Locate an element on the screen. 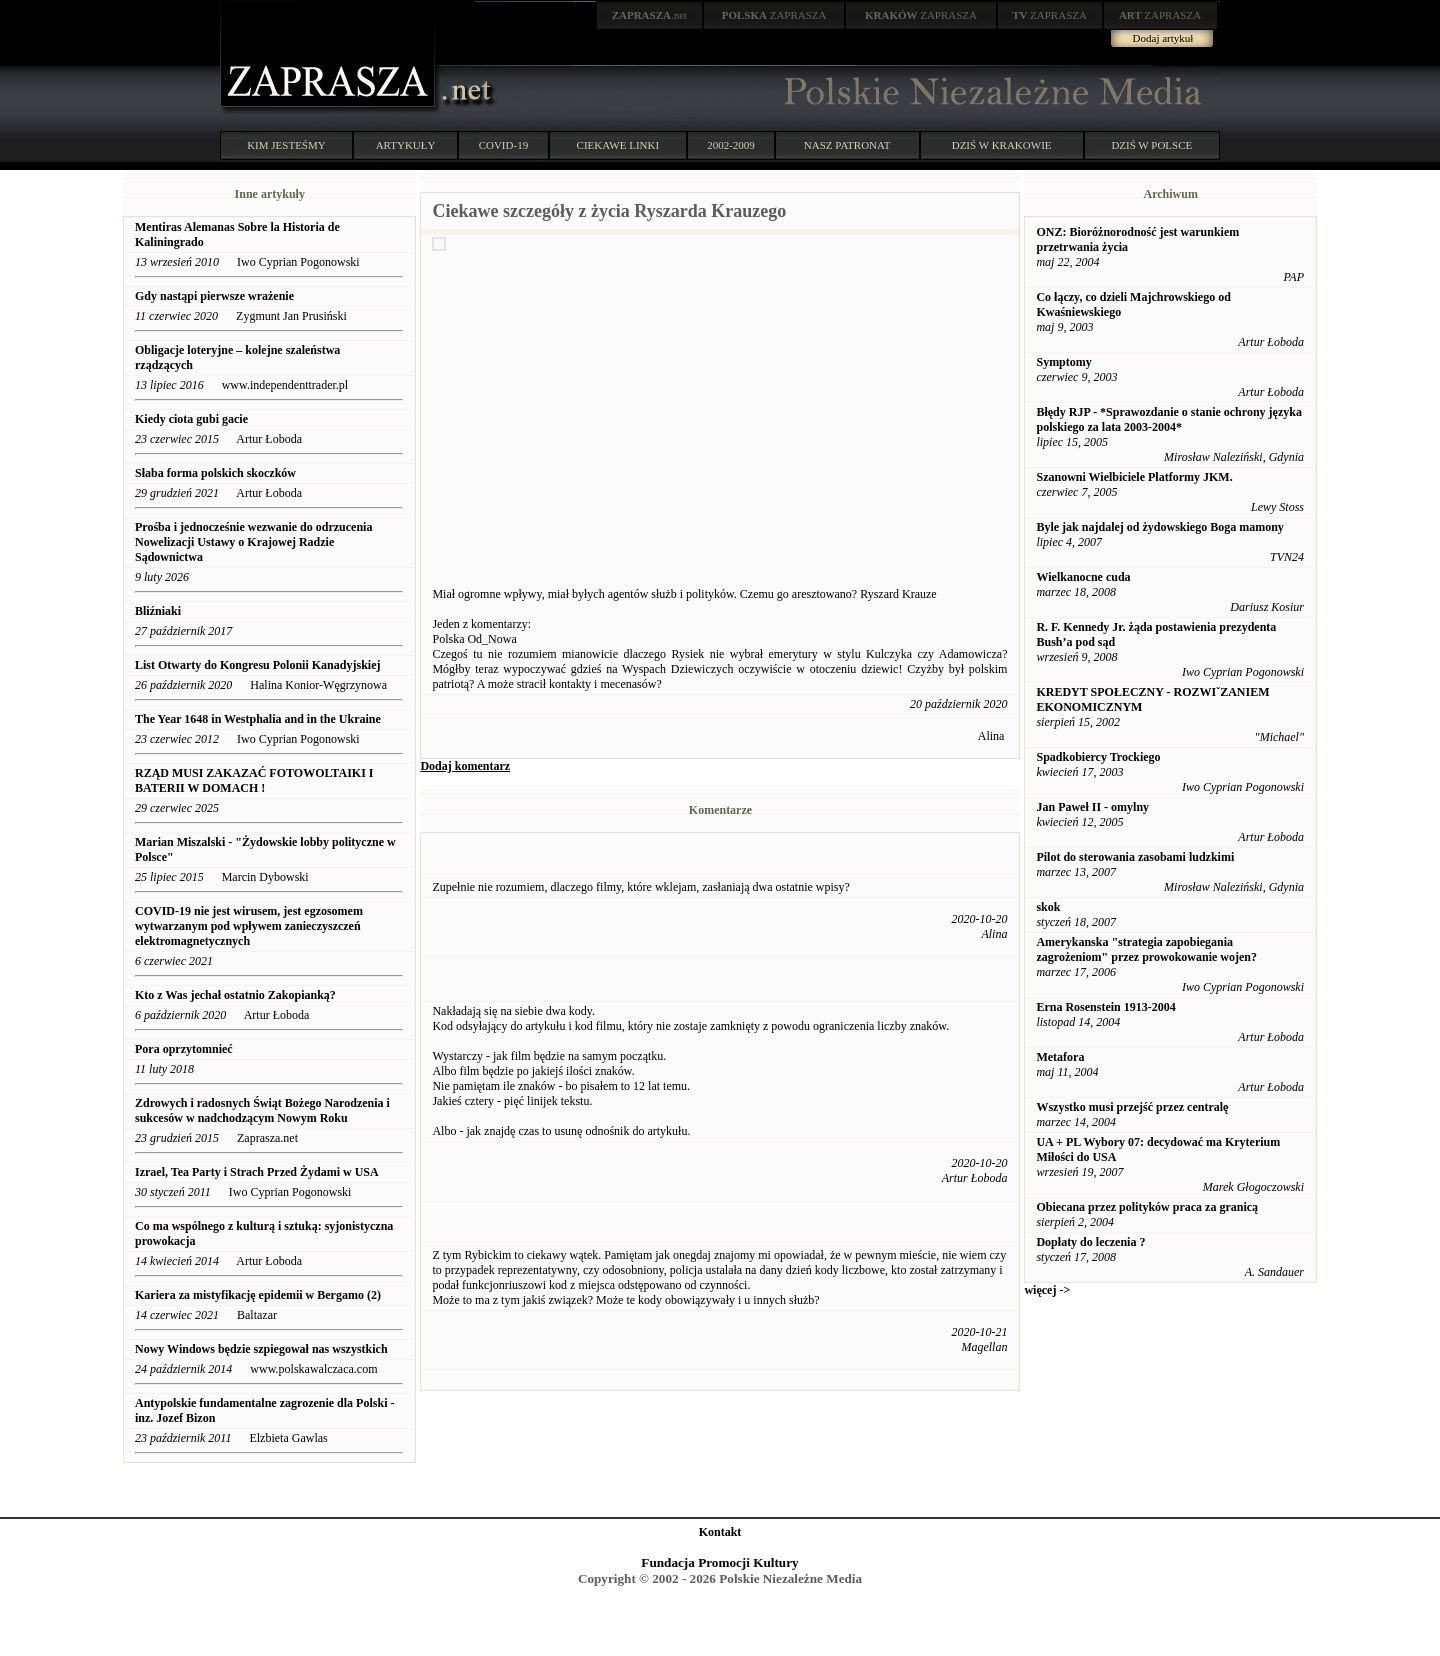 Image resolution: width=1440 pixels, height=1656 pixels. List Otwarty do Kongresu Polonii Kanadyjskiej is located at coordinates (257, 665).